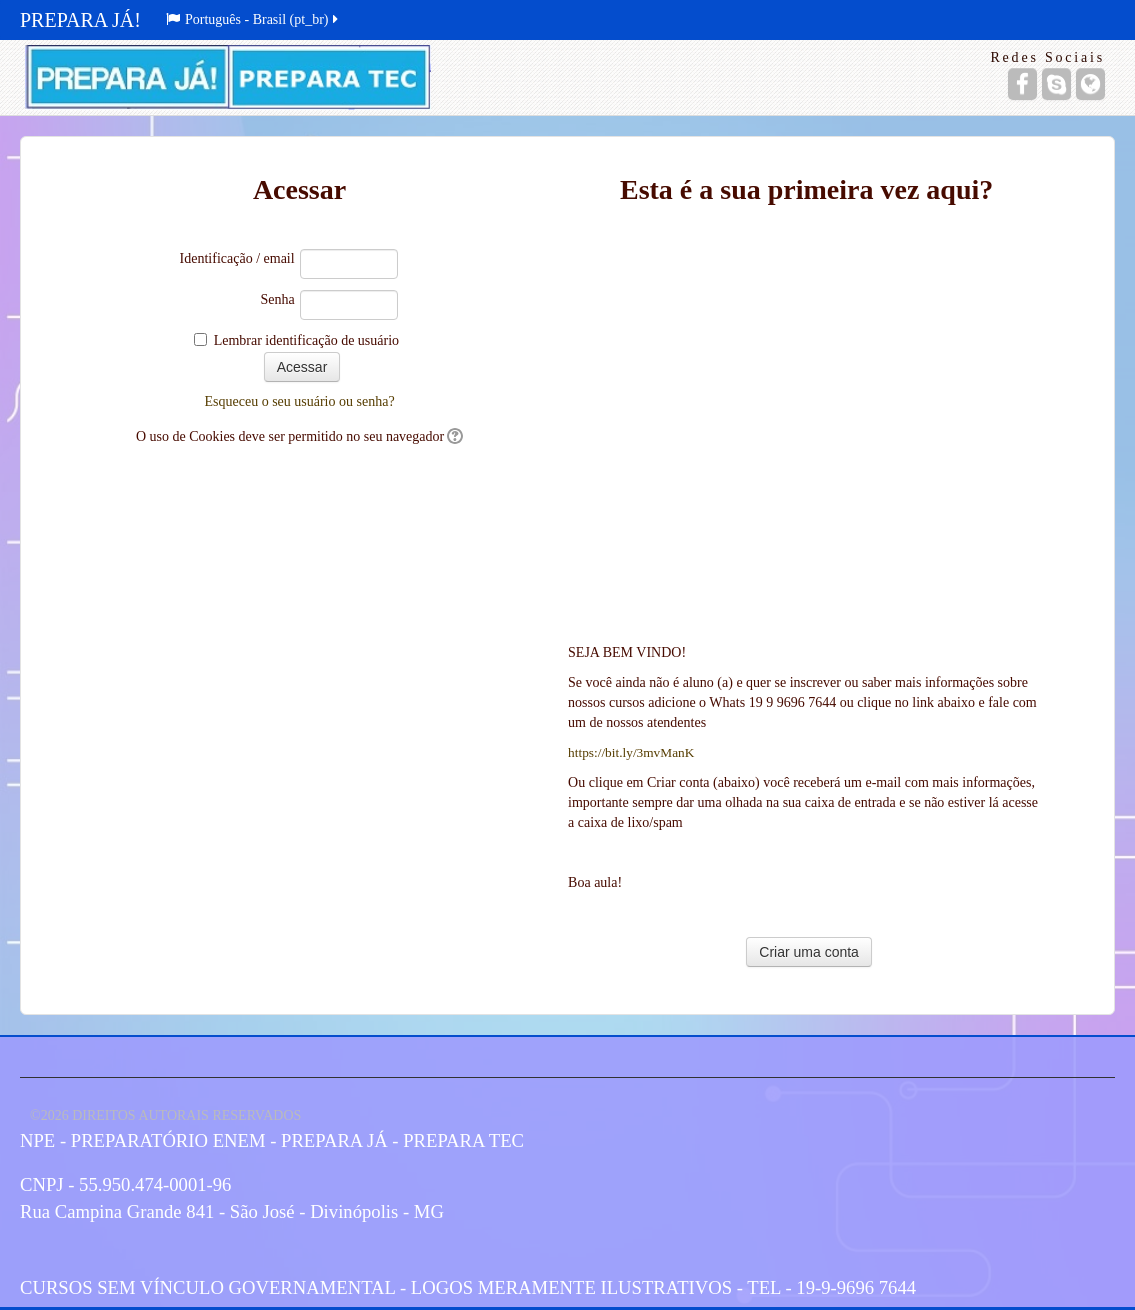  Describe the element at coordinates (237, 258) in the screenshot. I see `Identificação / email` at that location.